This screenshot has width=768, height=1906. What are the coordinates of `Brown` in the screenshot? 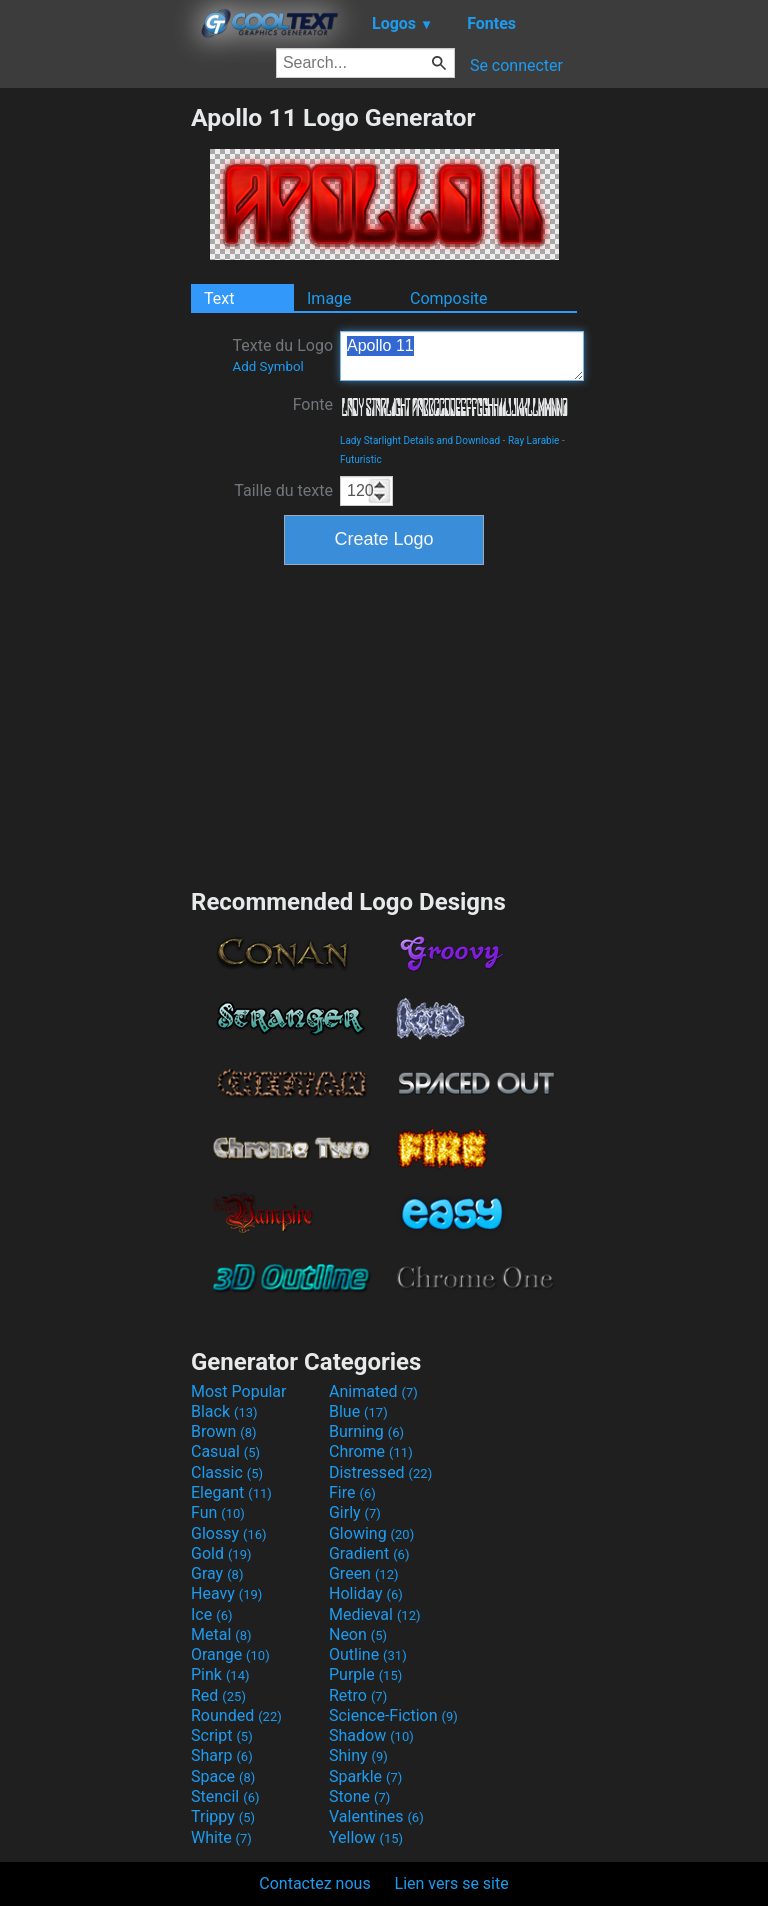 It's located at (223, 1431).